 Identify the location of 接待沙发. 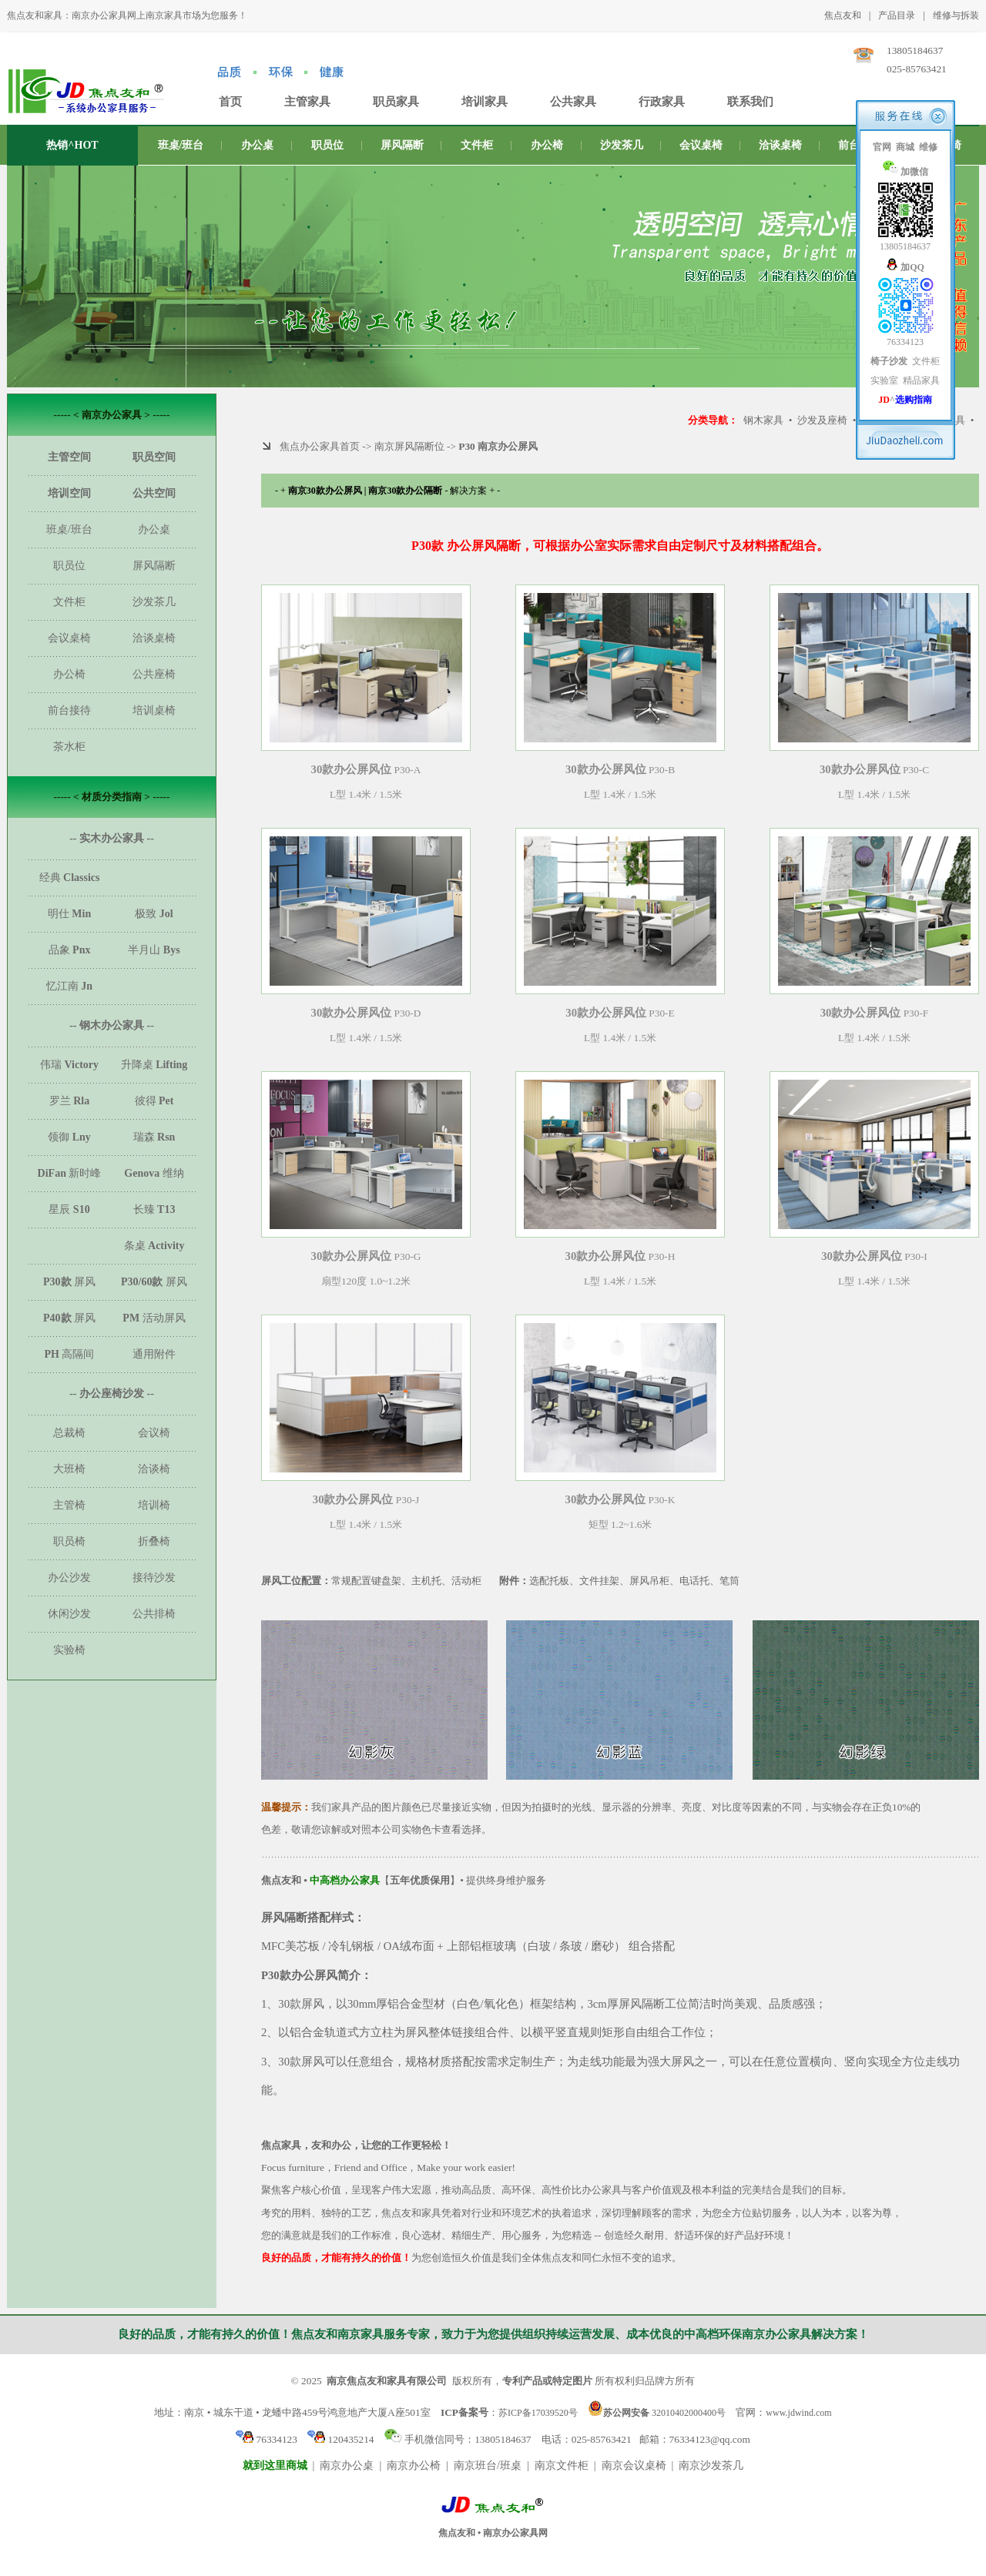
(154, 1577).